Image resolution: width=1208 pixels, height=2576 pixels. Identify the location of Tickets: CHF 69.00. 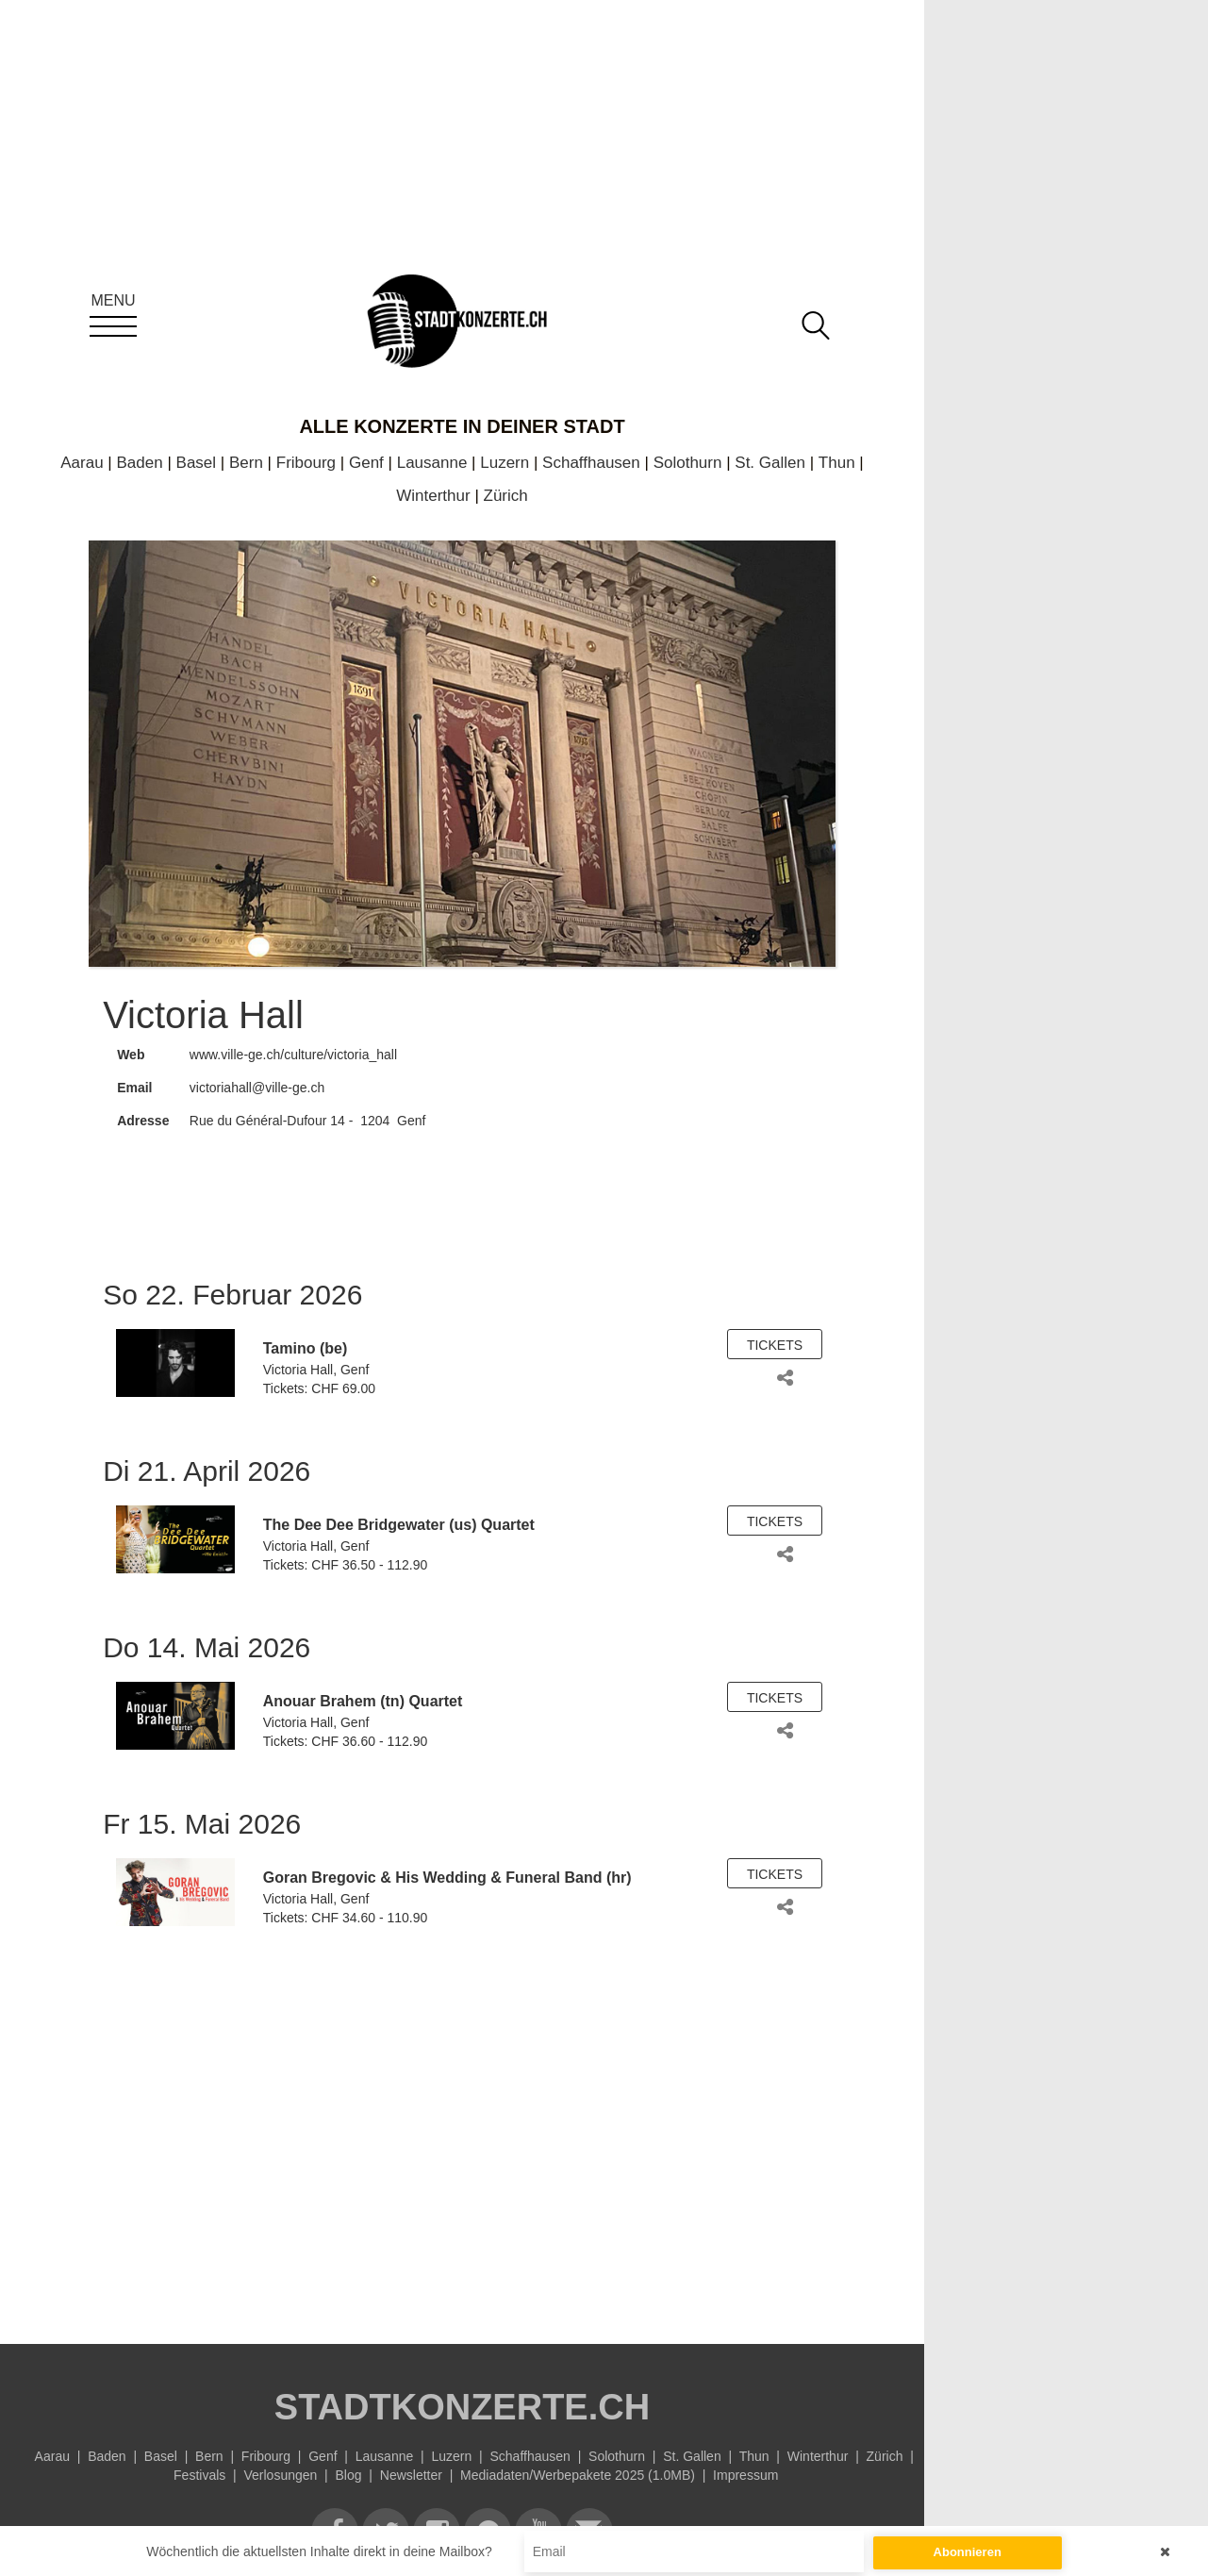
(319, 1388).